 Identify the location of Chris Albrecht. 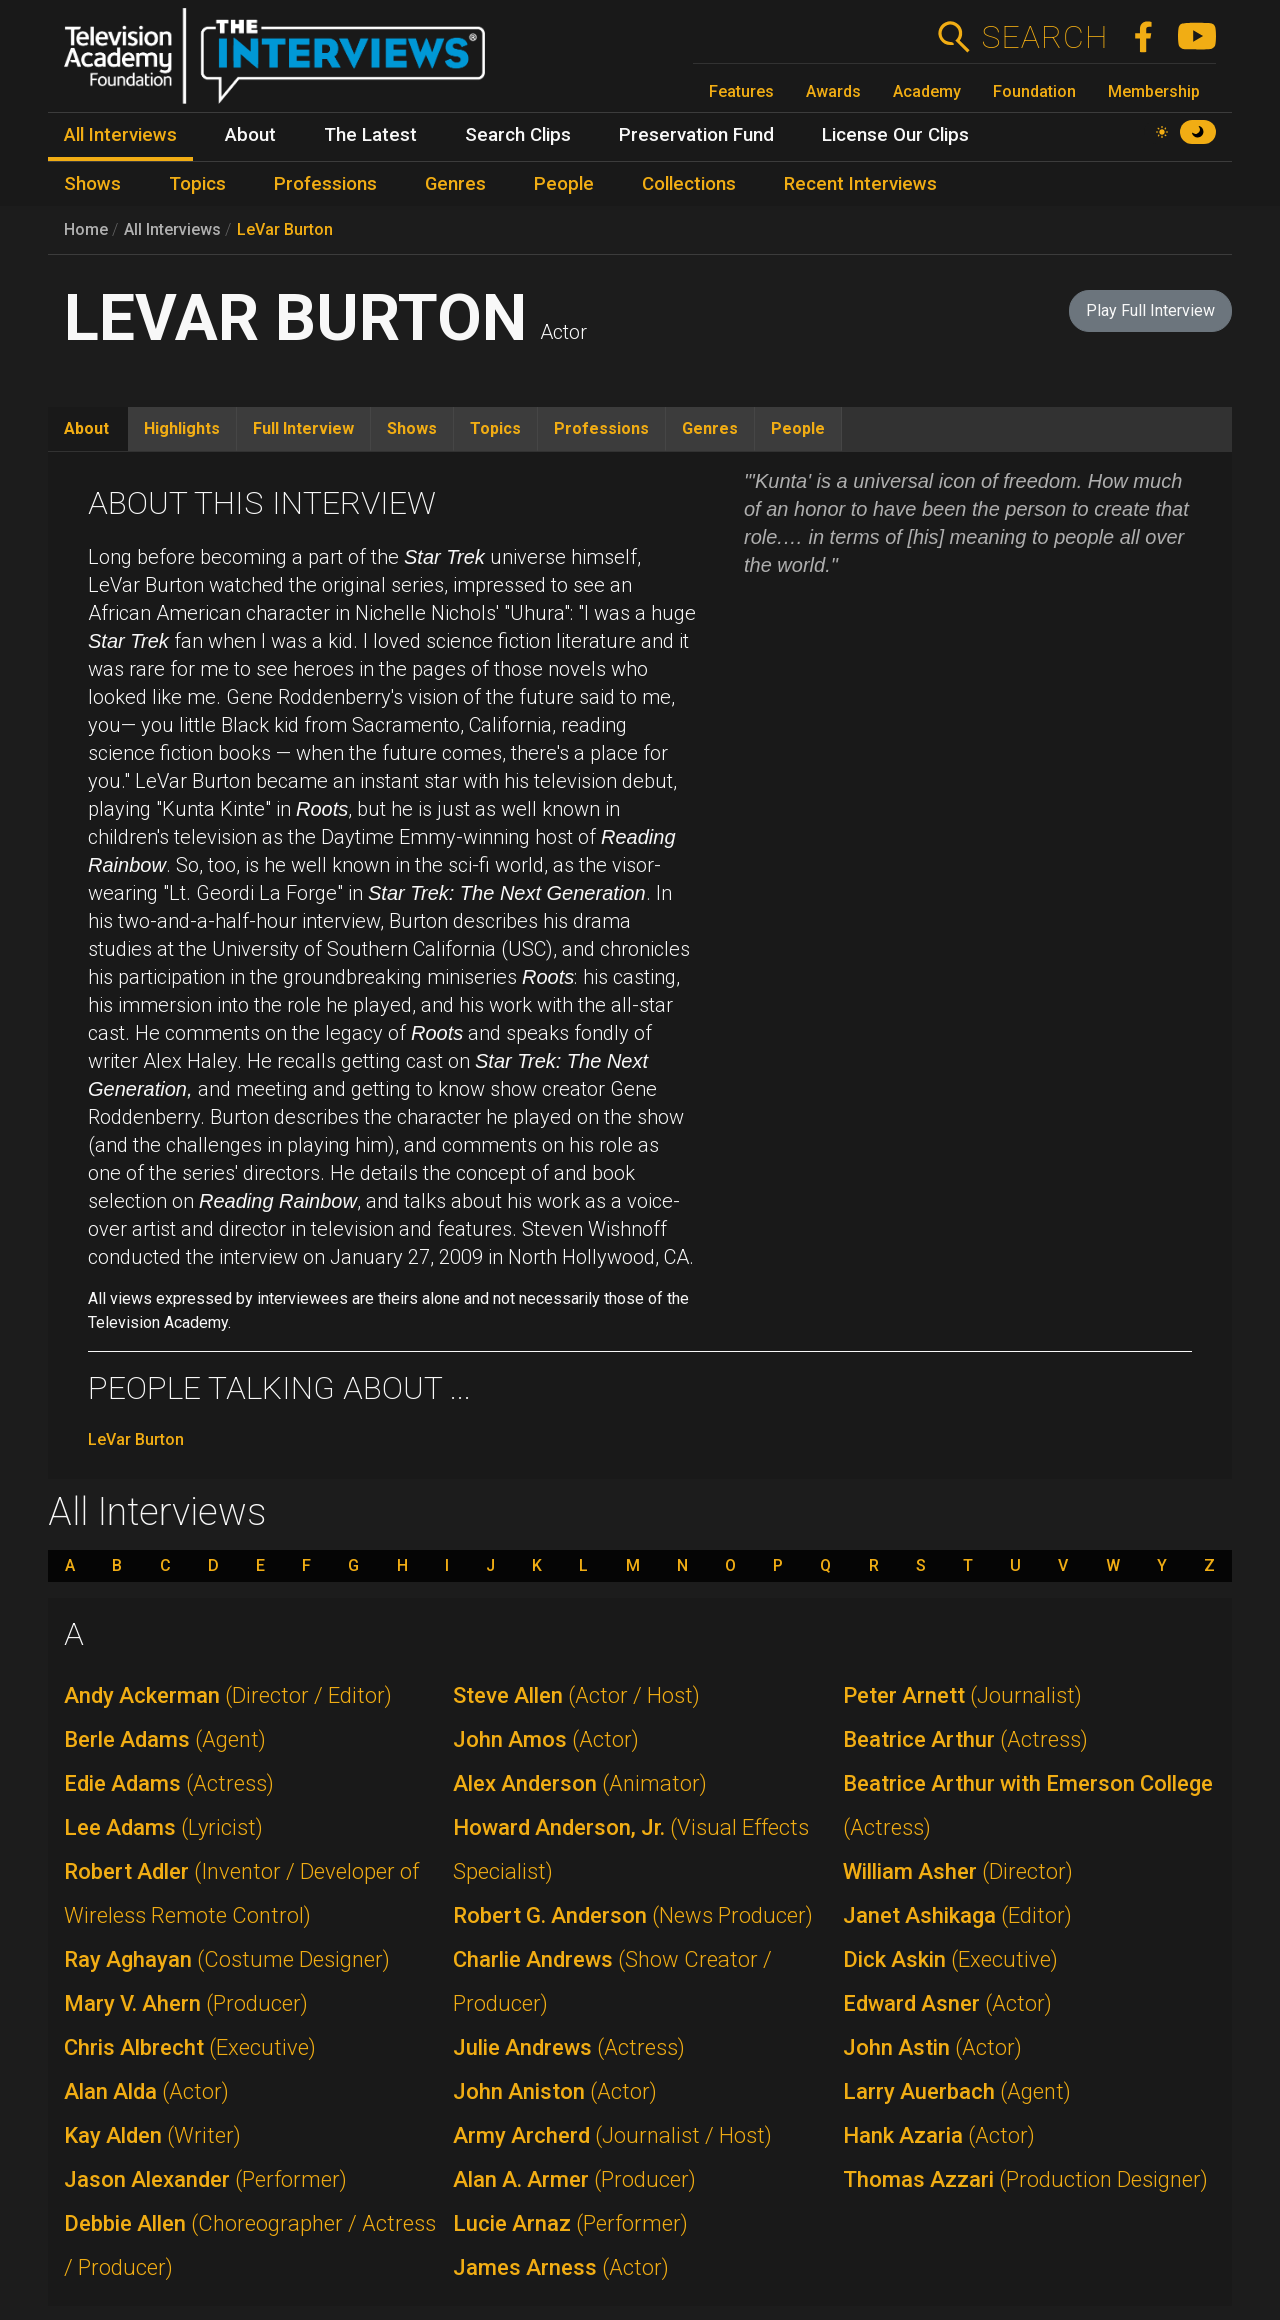
(190, 2047).